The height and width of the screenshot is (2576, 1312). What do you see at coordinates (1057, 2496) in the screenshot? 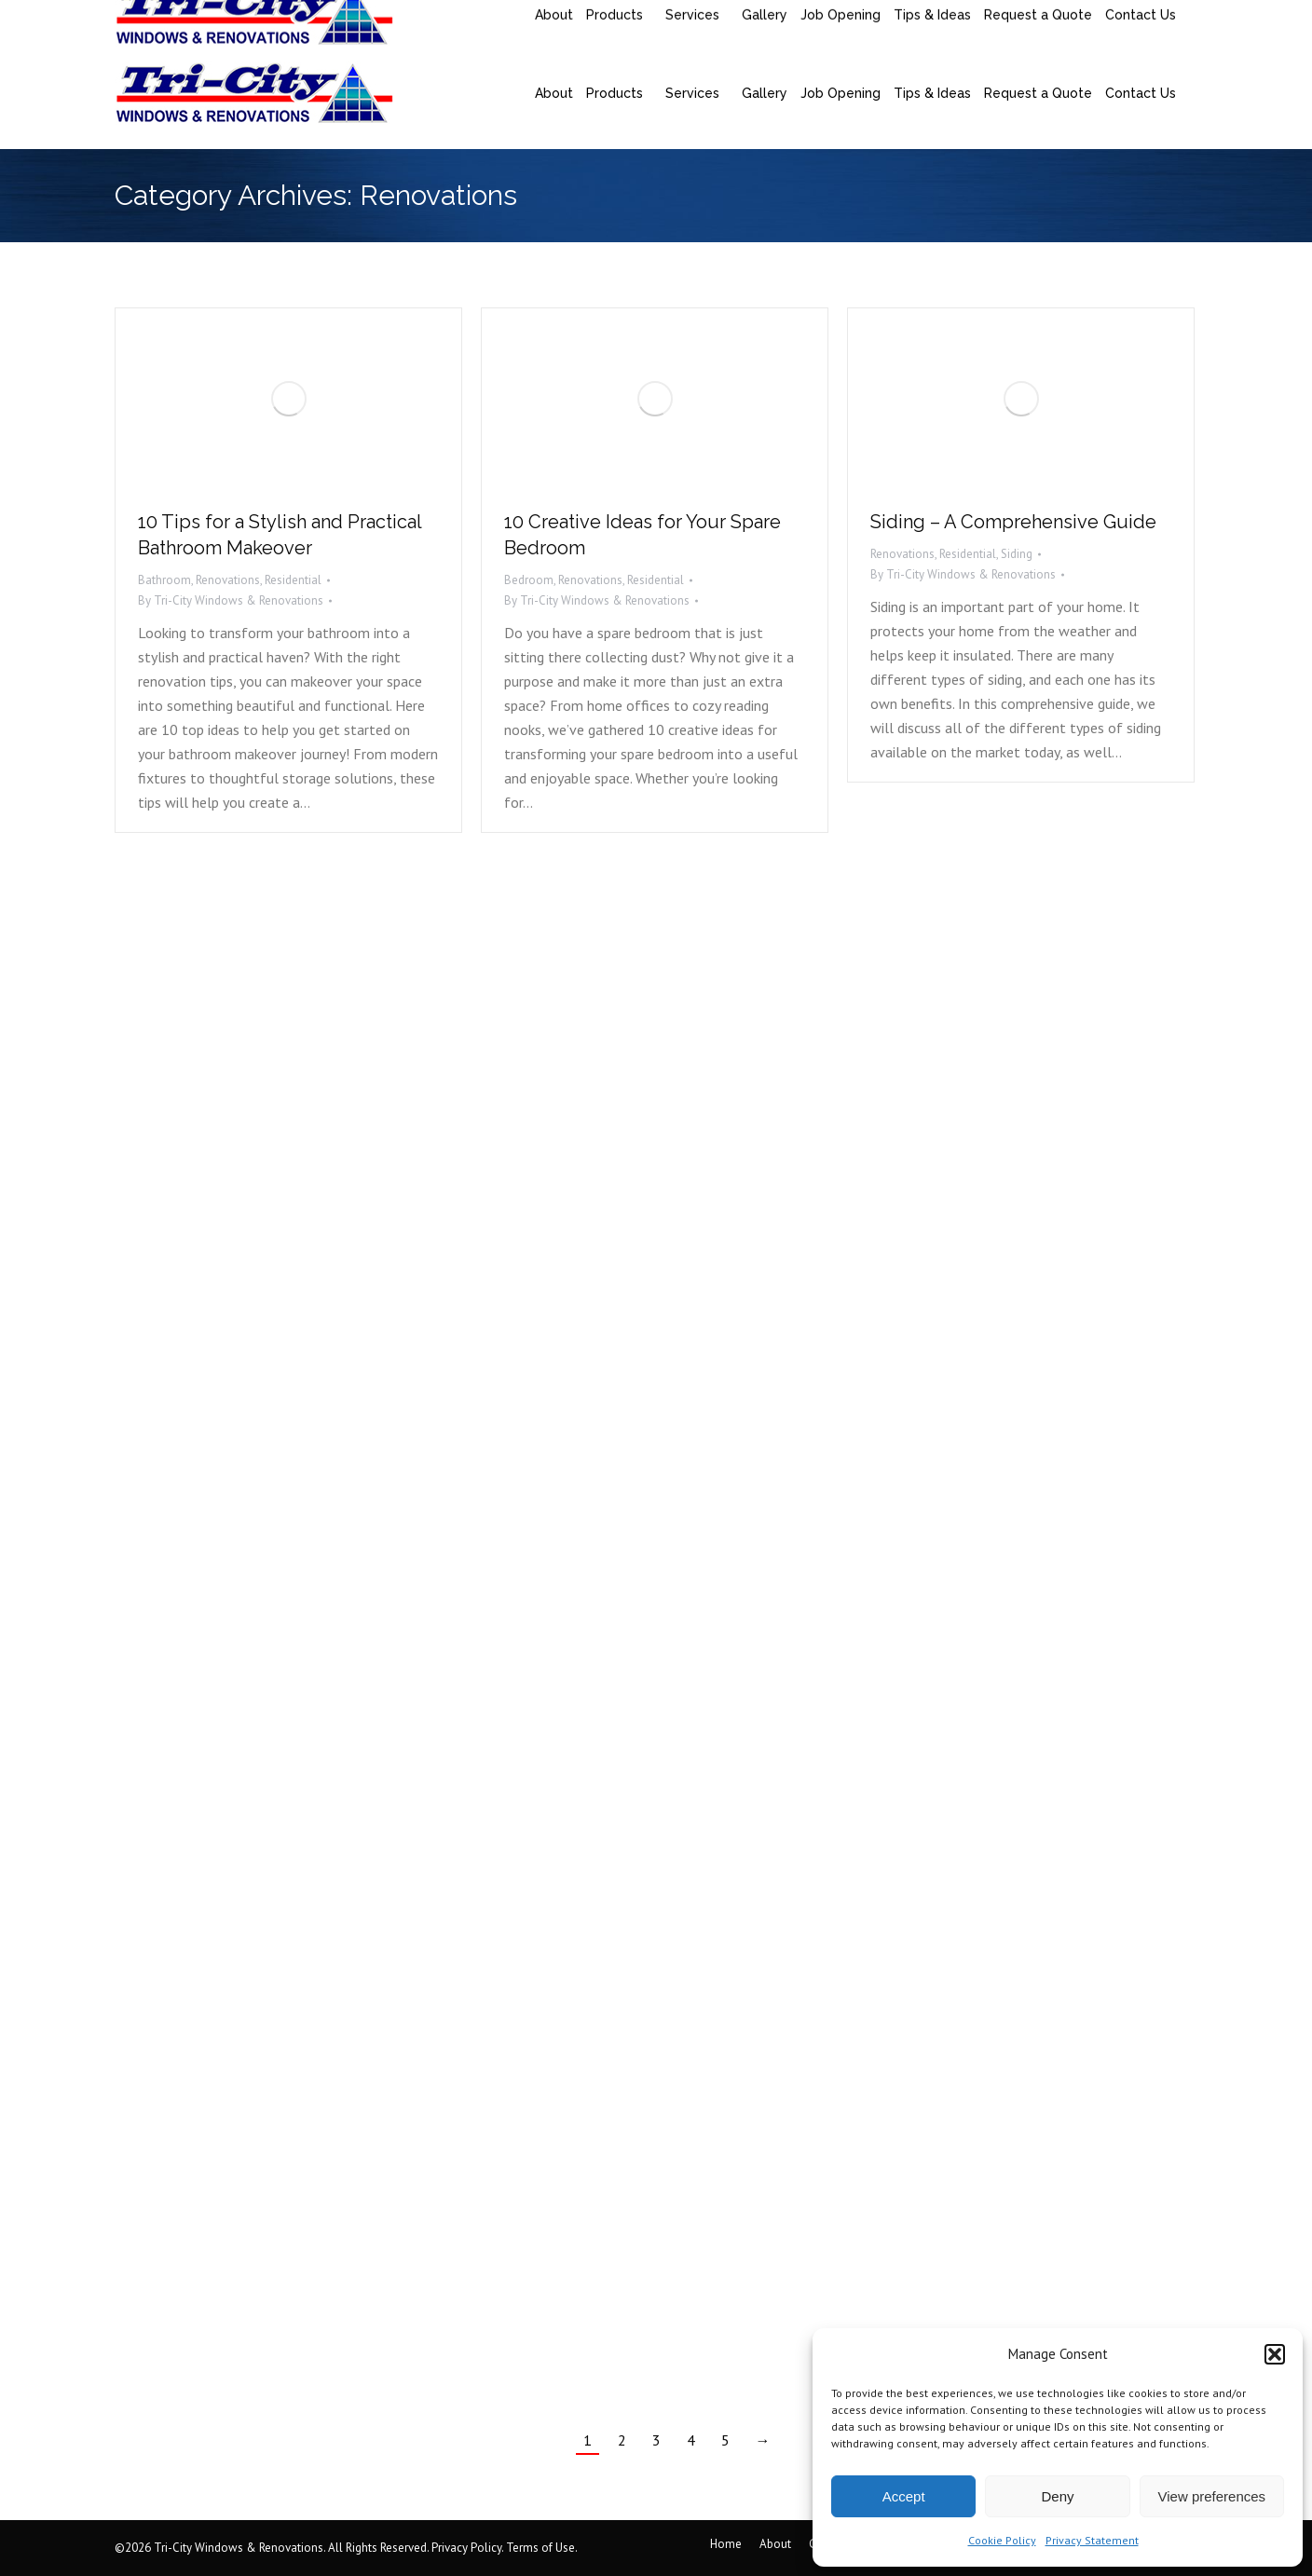
I see `Deny` at bounding box center [1057, 2496].